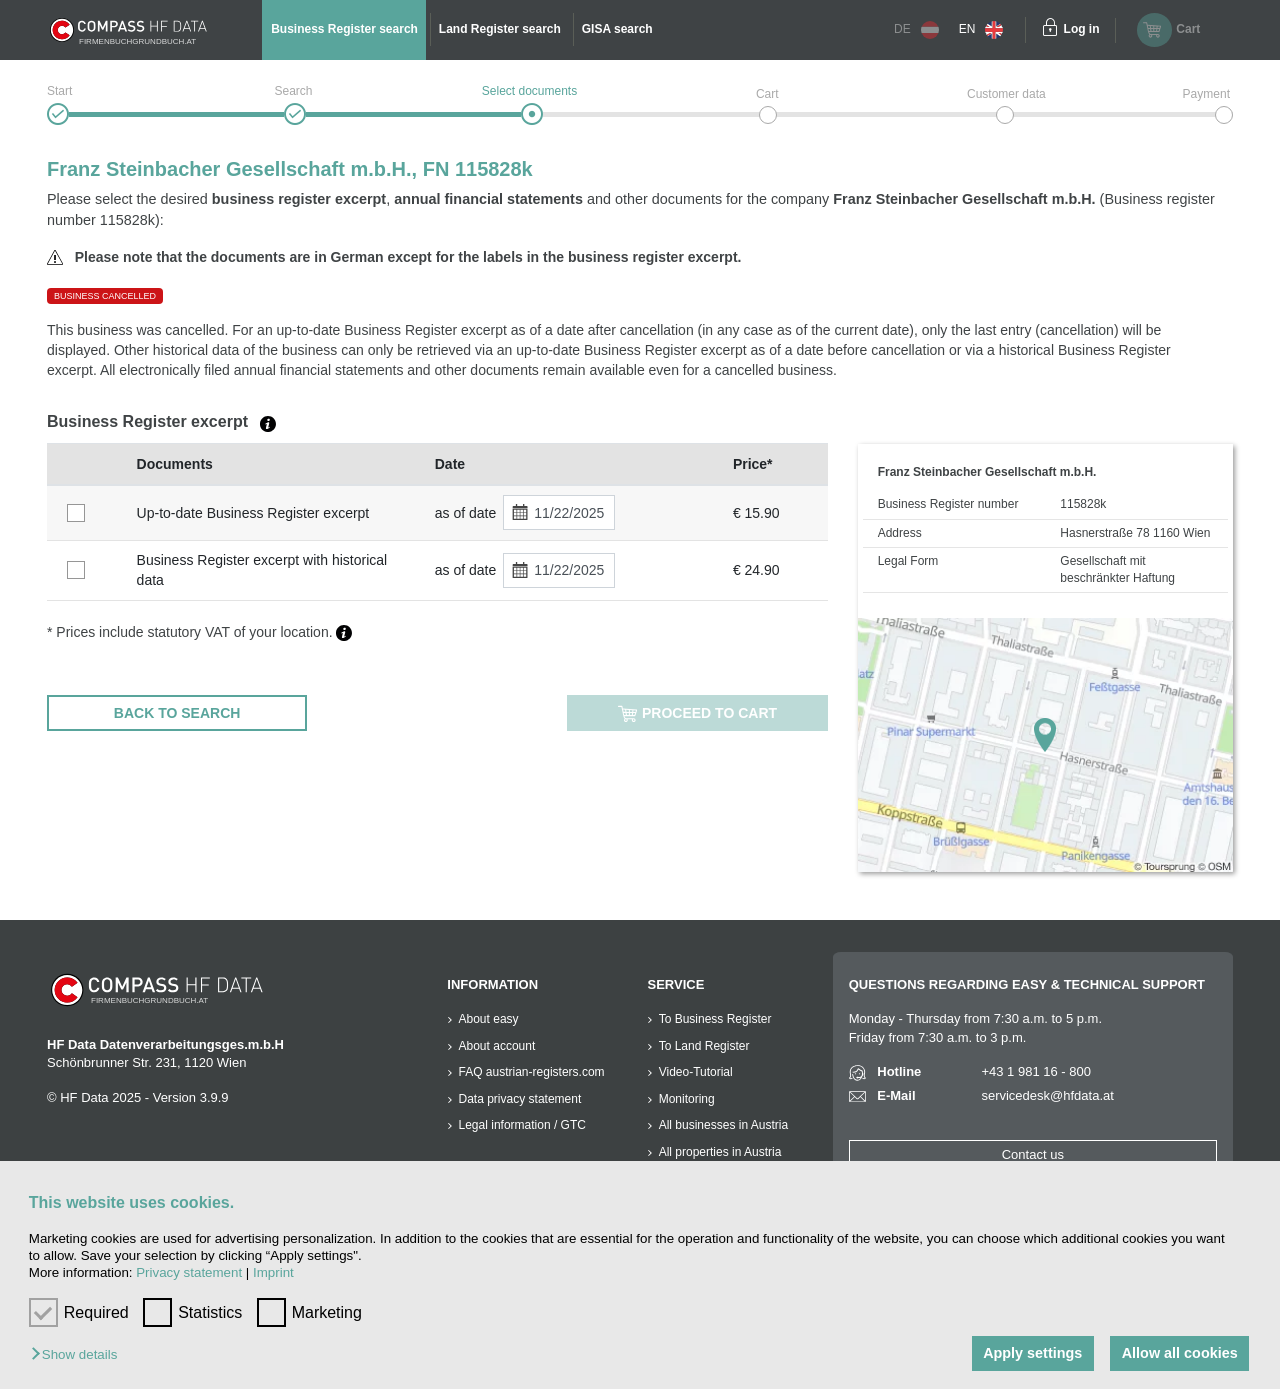 This screenshot has height=1389, width=1280. Describe the element at coordinates (87, 464) in the screenshot. I see `[columnheader]` at that location.